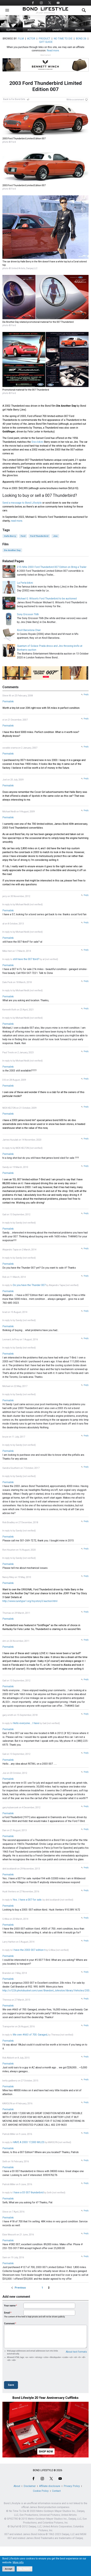  What do you see at coordinates (14, 99) in the screenshot?
I see `Back to For Bond Girls` at bounding box center [14, 99].